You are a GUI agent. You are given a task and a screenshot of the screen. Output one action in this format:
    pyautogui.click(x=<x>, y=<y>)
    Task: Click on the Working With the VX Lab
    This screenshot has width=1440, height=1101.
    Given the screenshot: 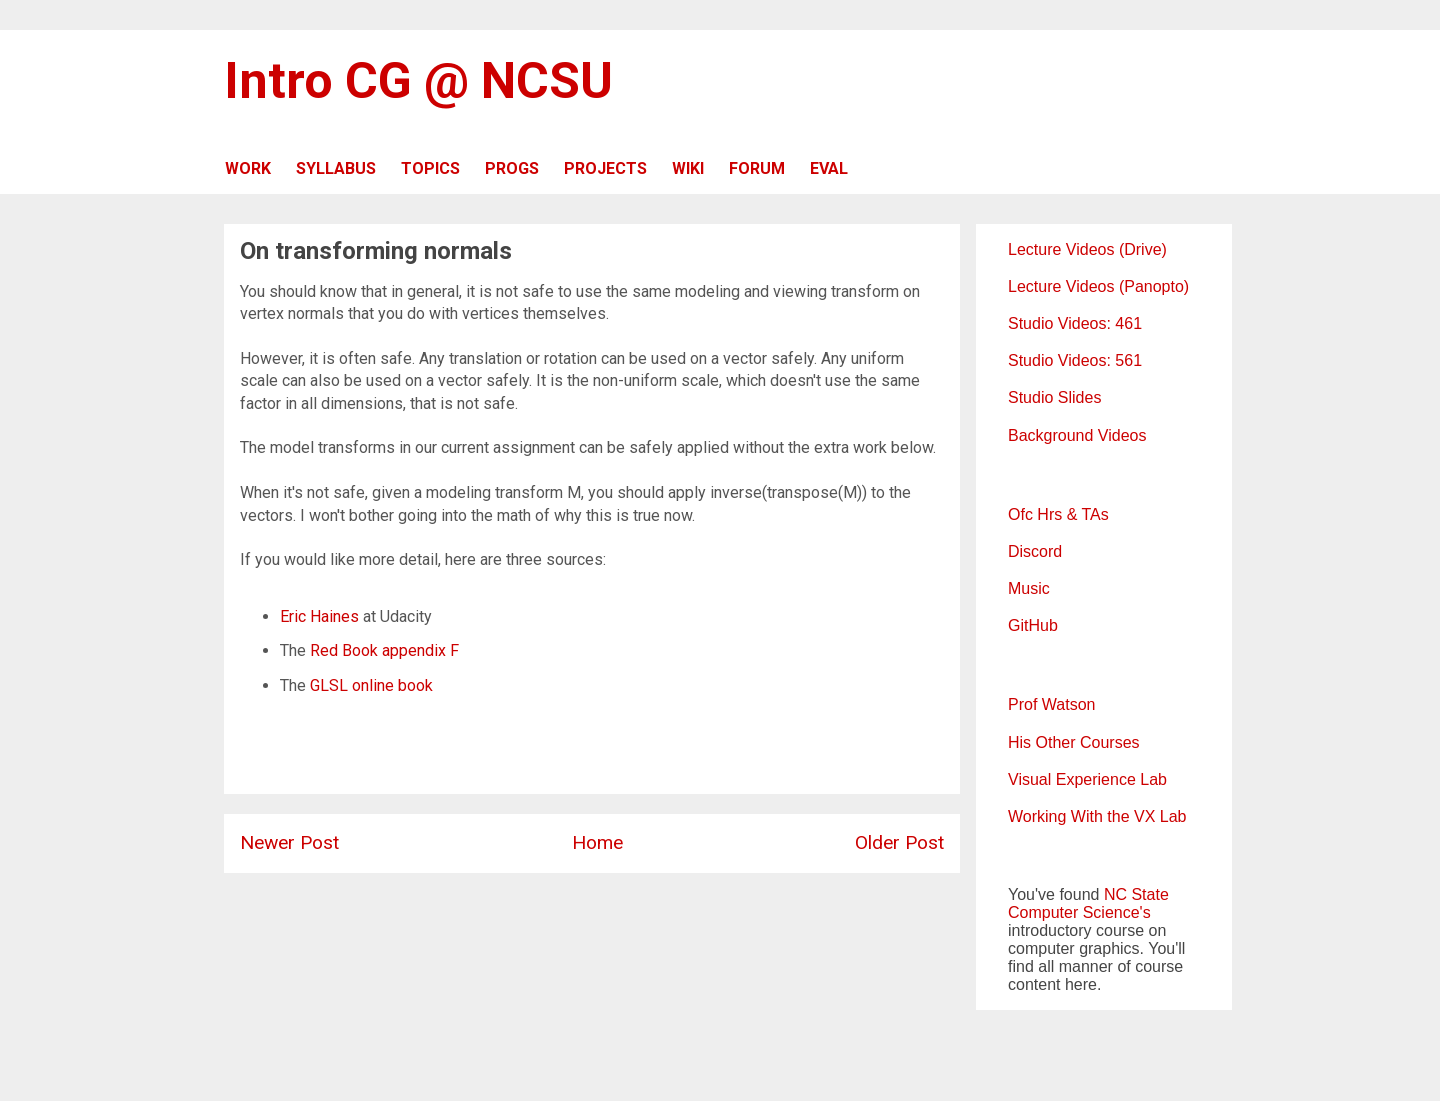 What is the action you would take?
    pyautogui.click(x=1097, y=816)
    